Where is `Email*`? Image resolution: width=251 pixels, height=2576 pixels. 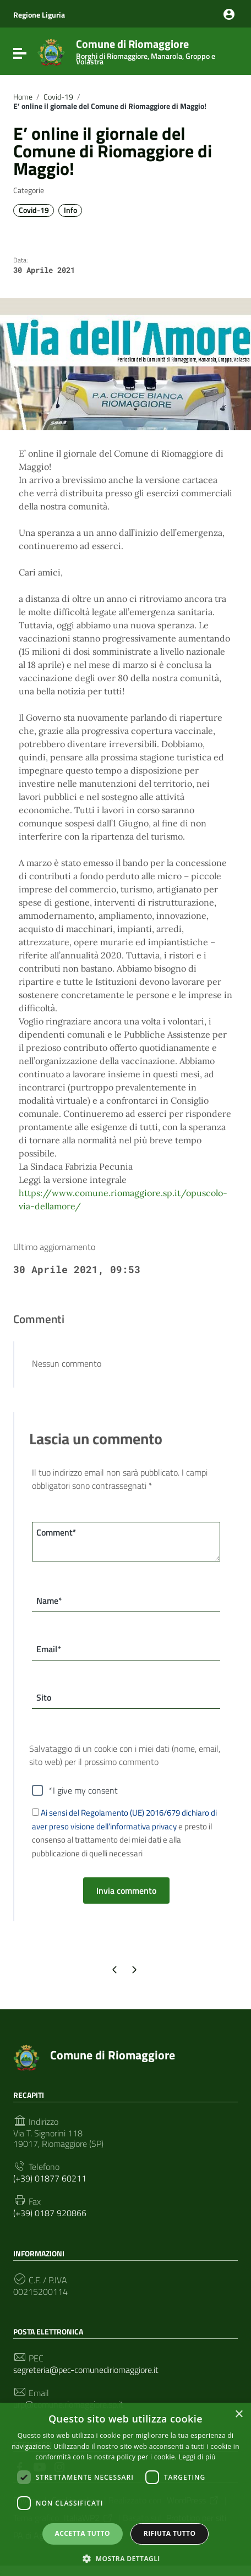
Email* is located at coordinates (48, 1649).